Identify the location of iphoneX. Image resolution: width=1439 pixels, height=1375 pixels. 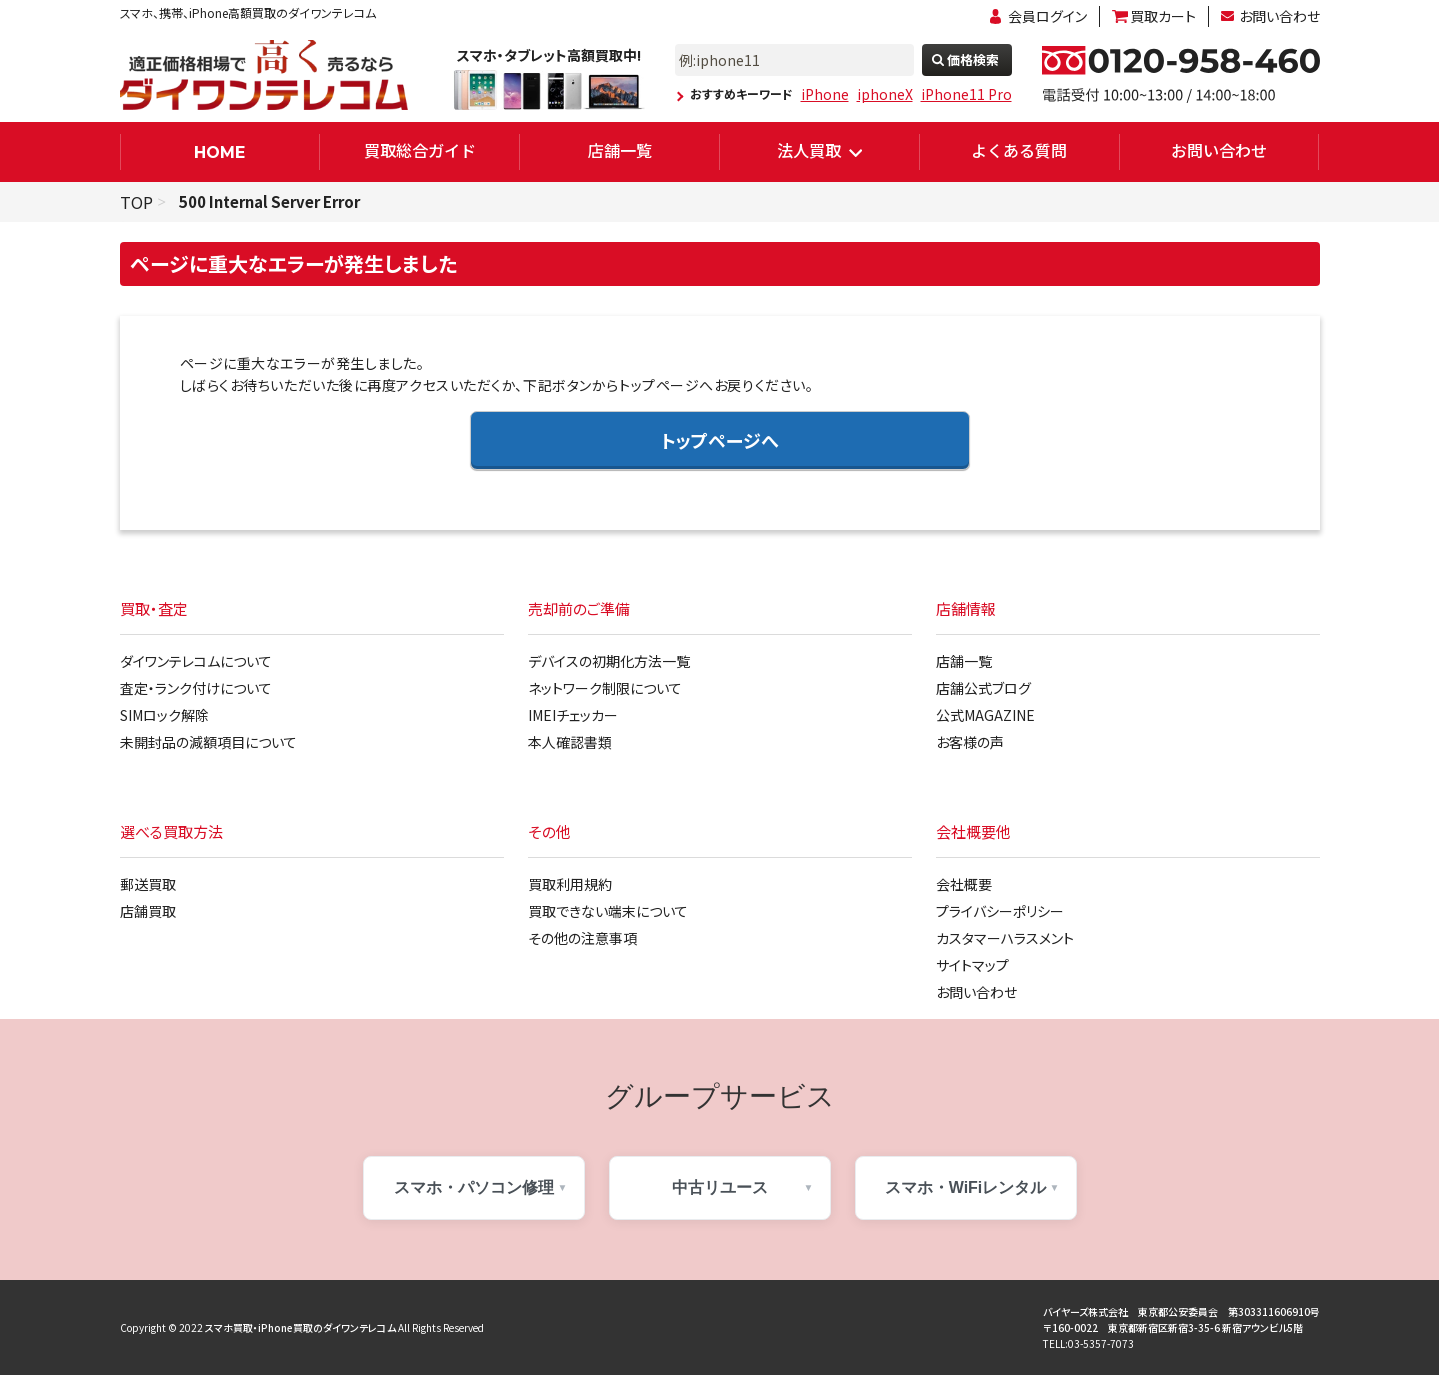
(885, 94).